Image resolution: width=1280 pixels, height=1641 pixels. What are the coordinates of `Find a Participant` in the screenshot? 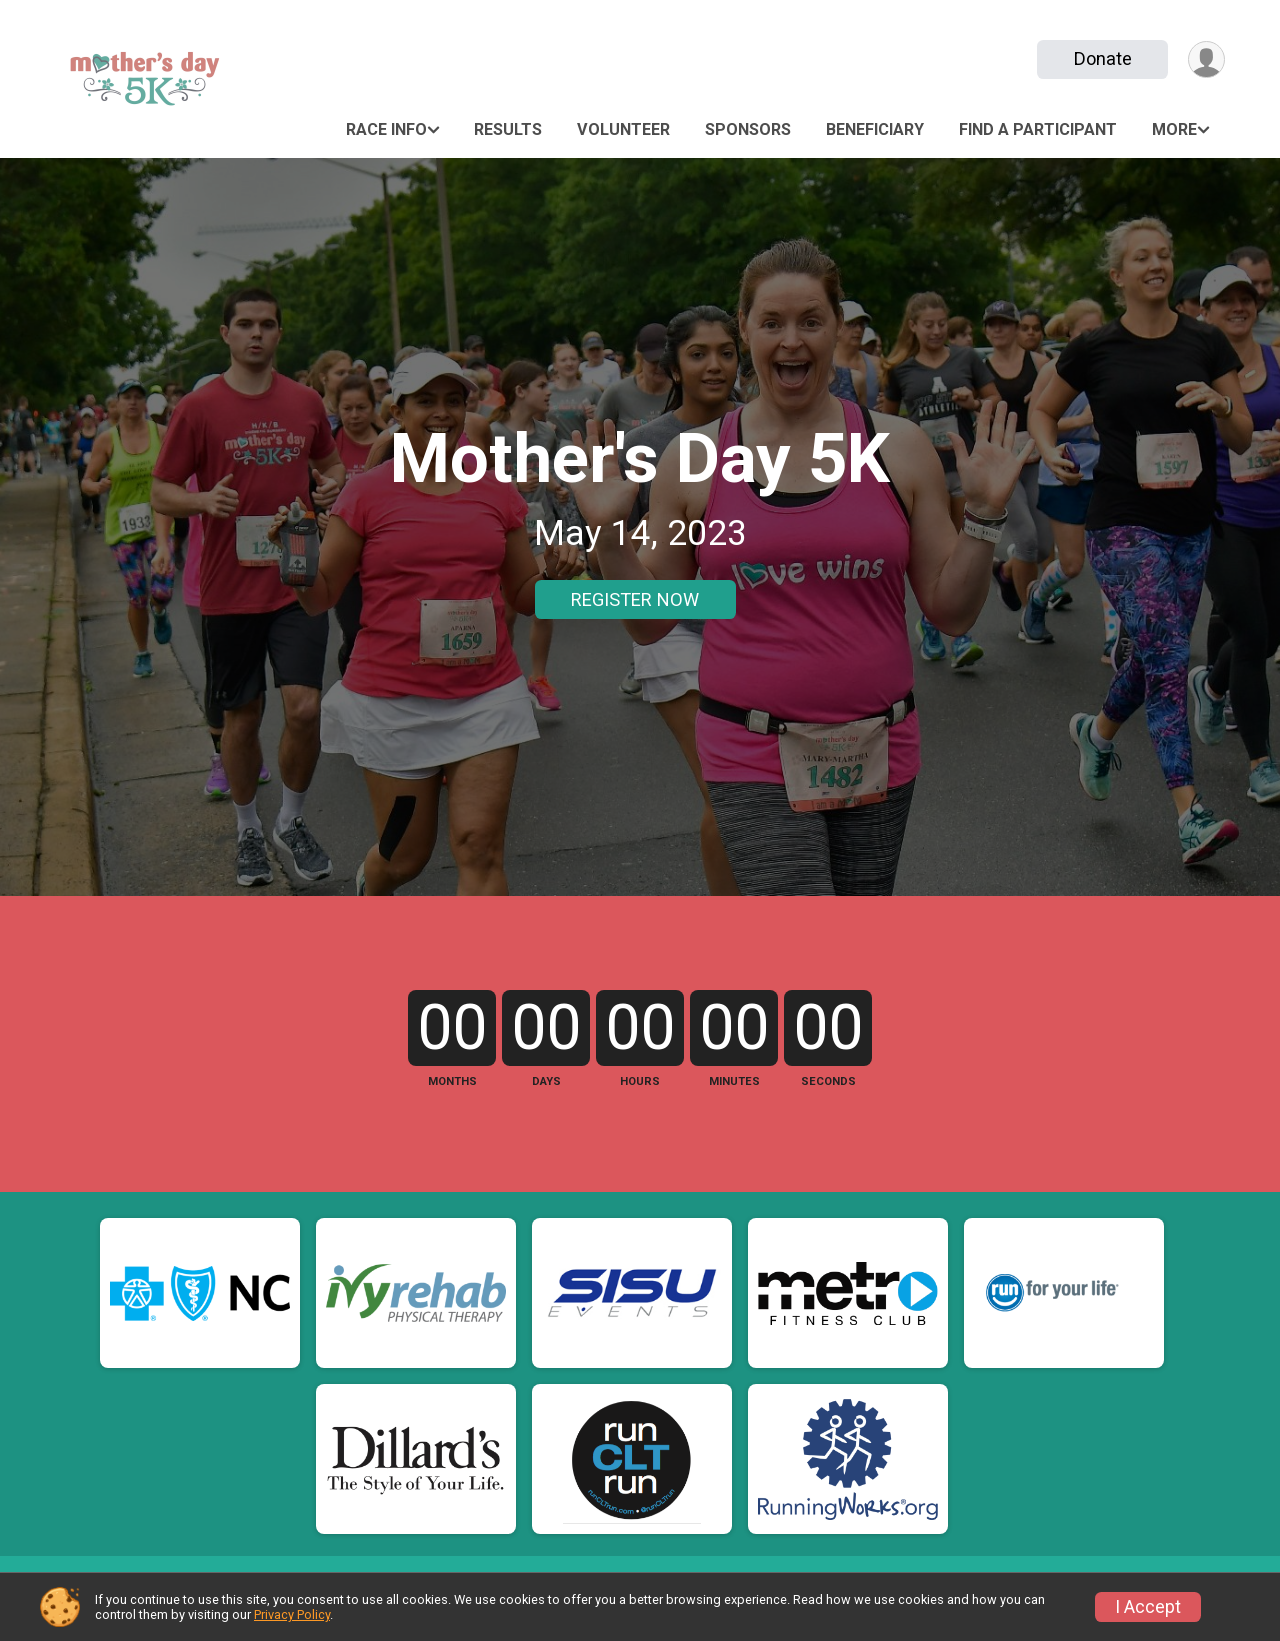 It's located at (1038, 129).